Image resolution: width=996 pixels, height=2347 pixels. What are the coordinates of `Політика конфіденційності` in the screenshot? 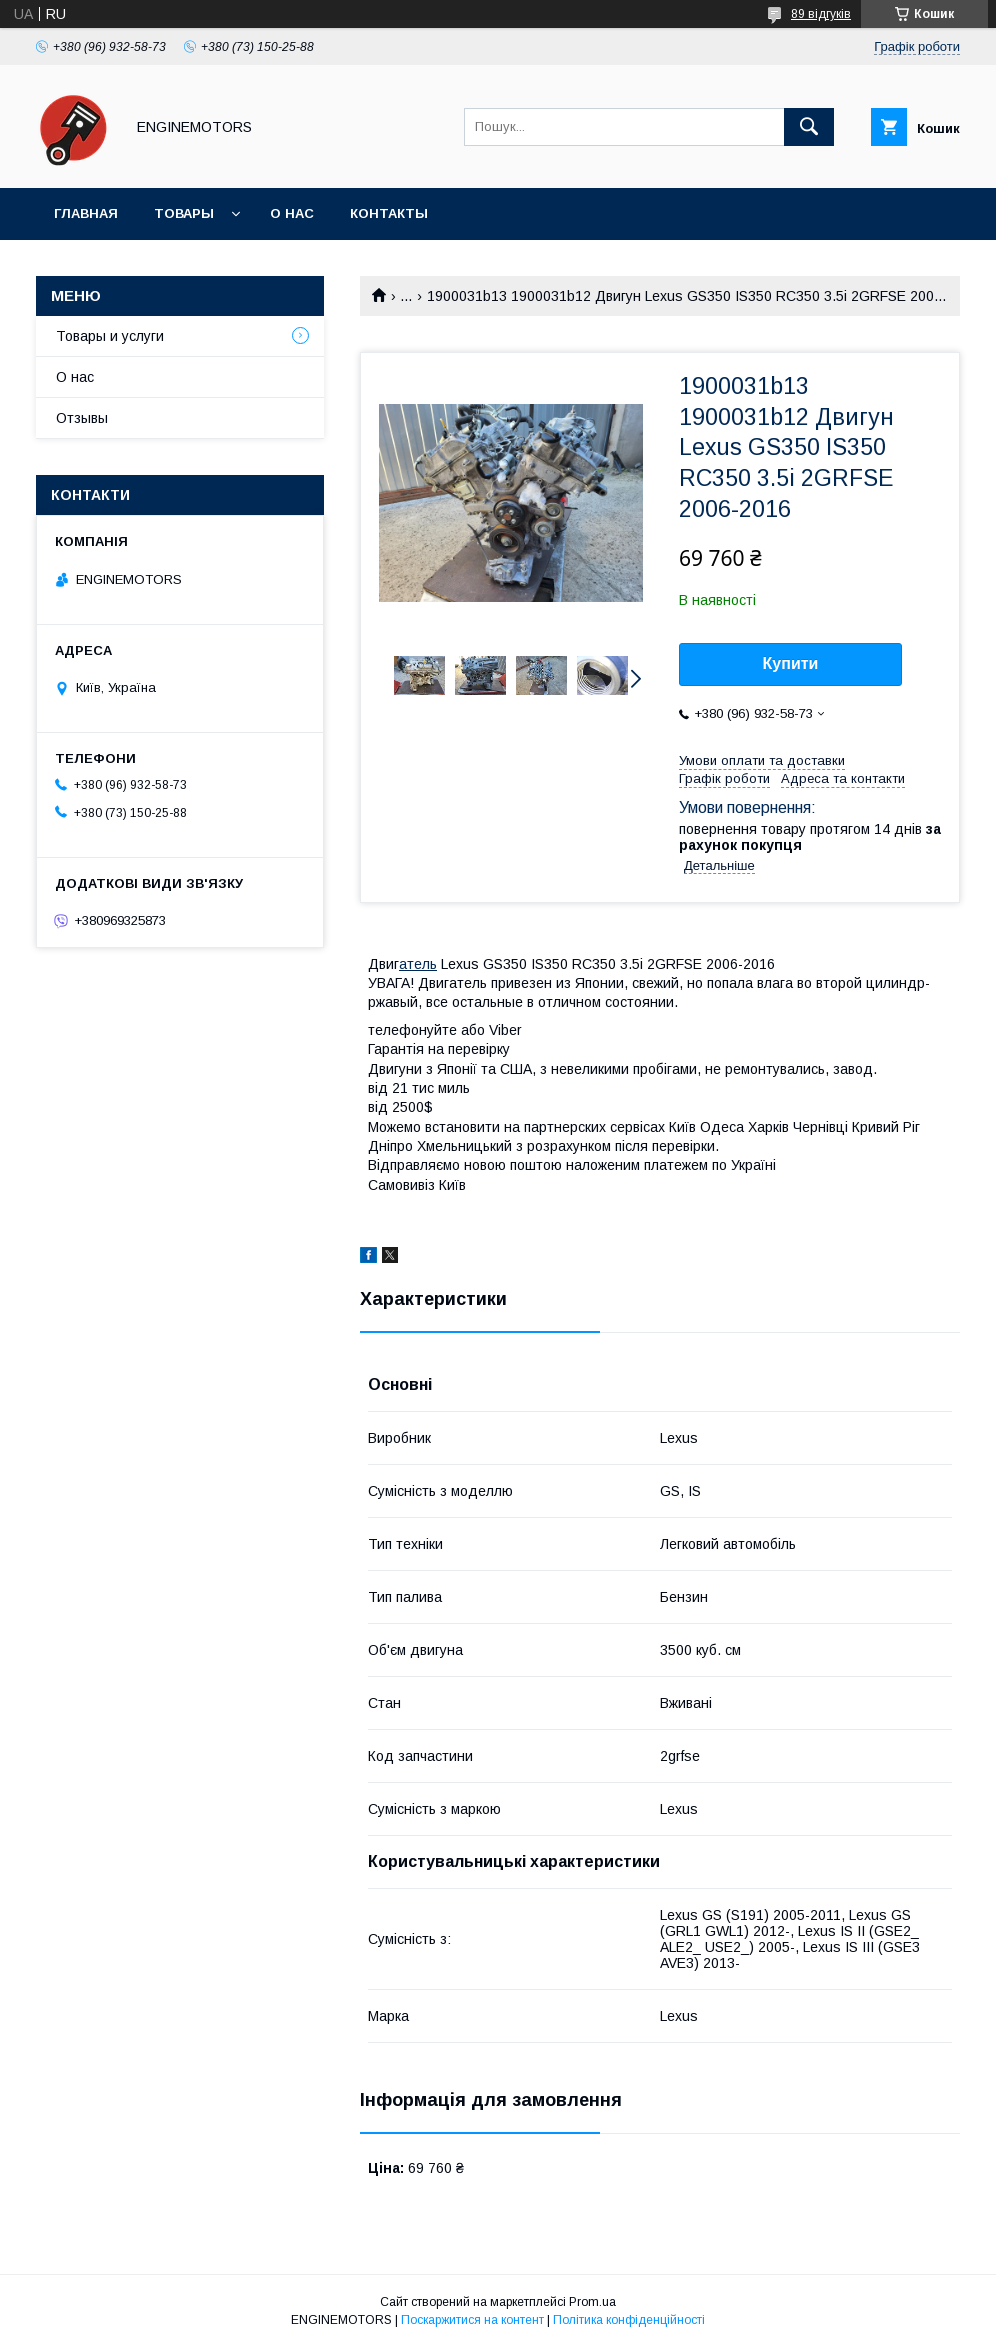 It's located at (629, 2320).